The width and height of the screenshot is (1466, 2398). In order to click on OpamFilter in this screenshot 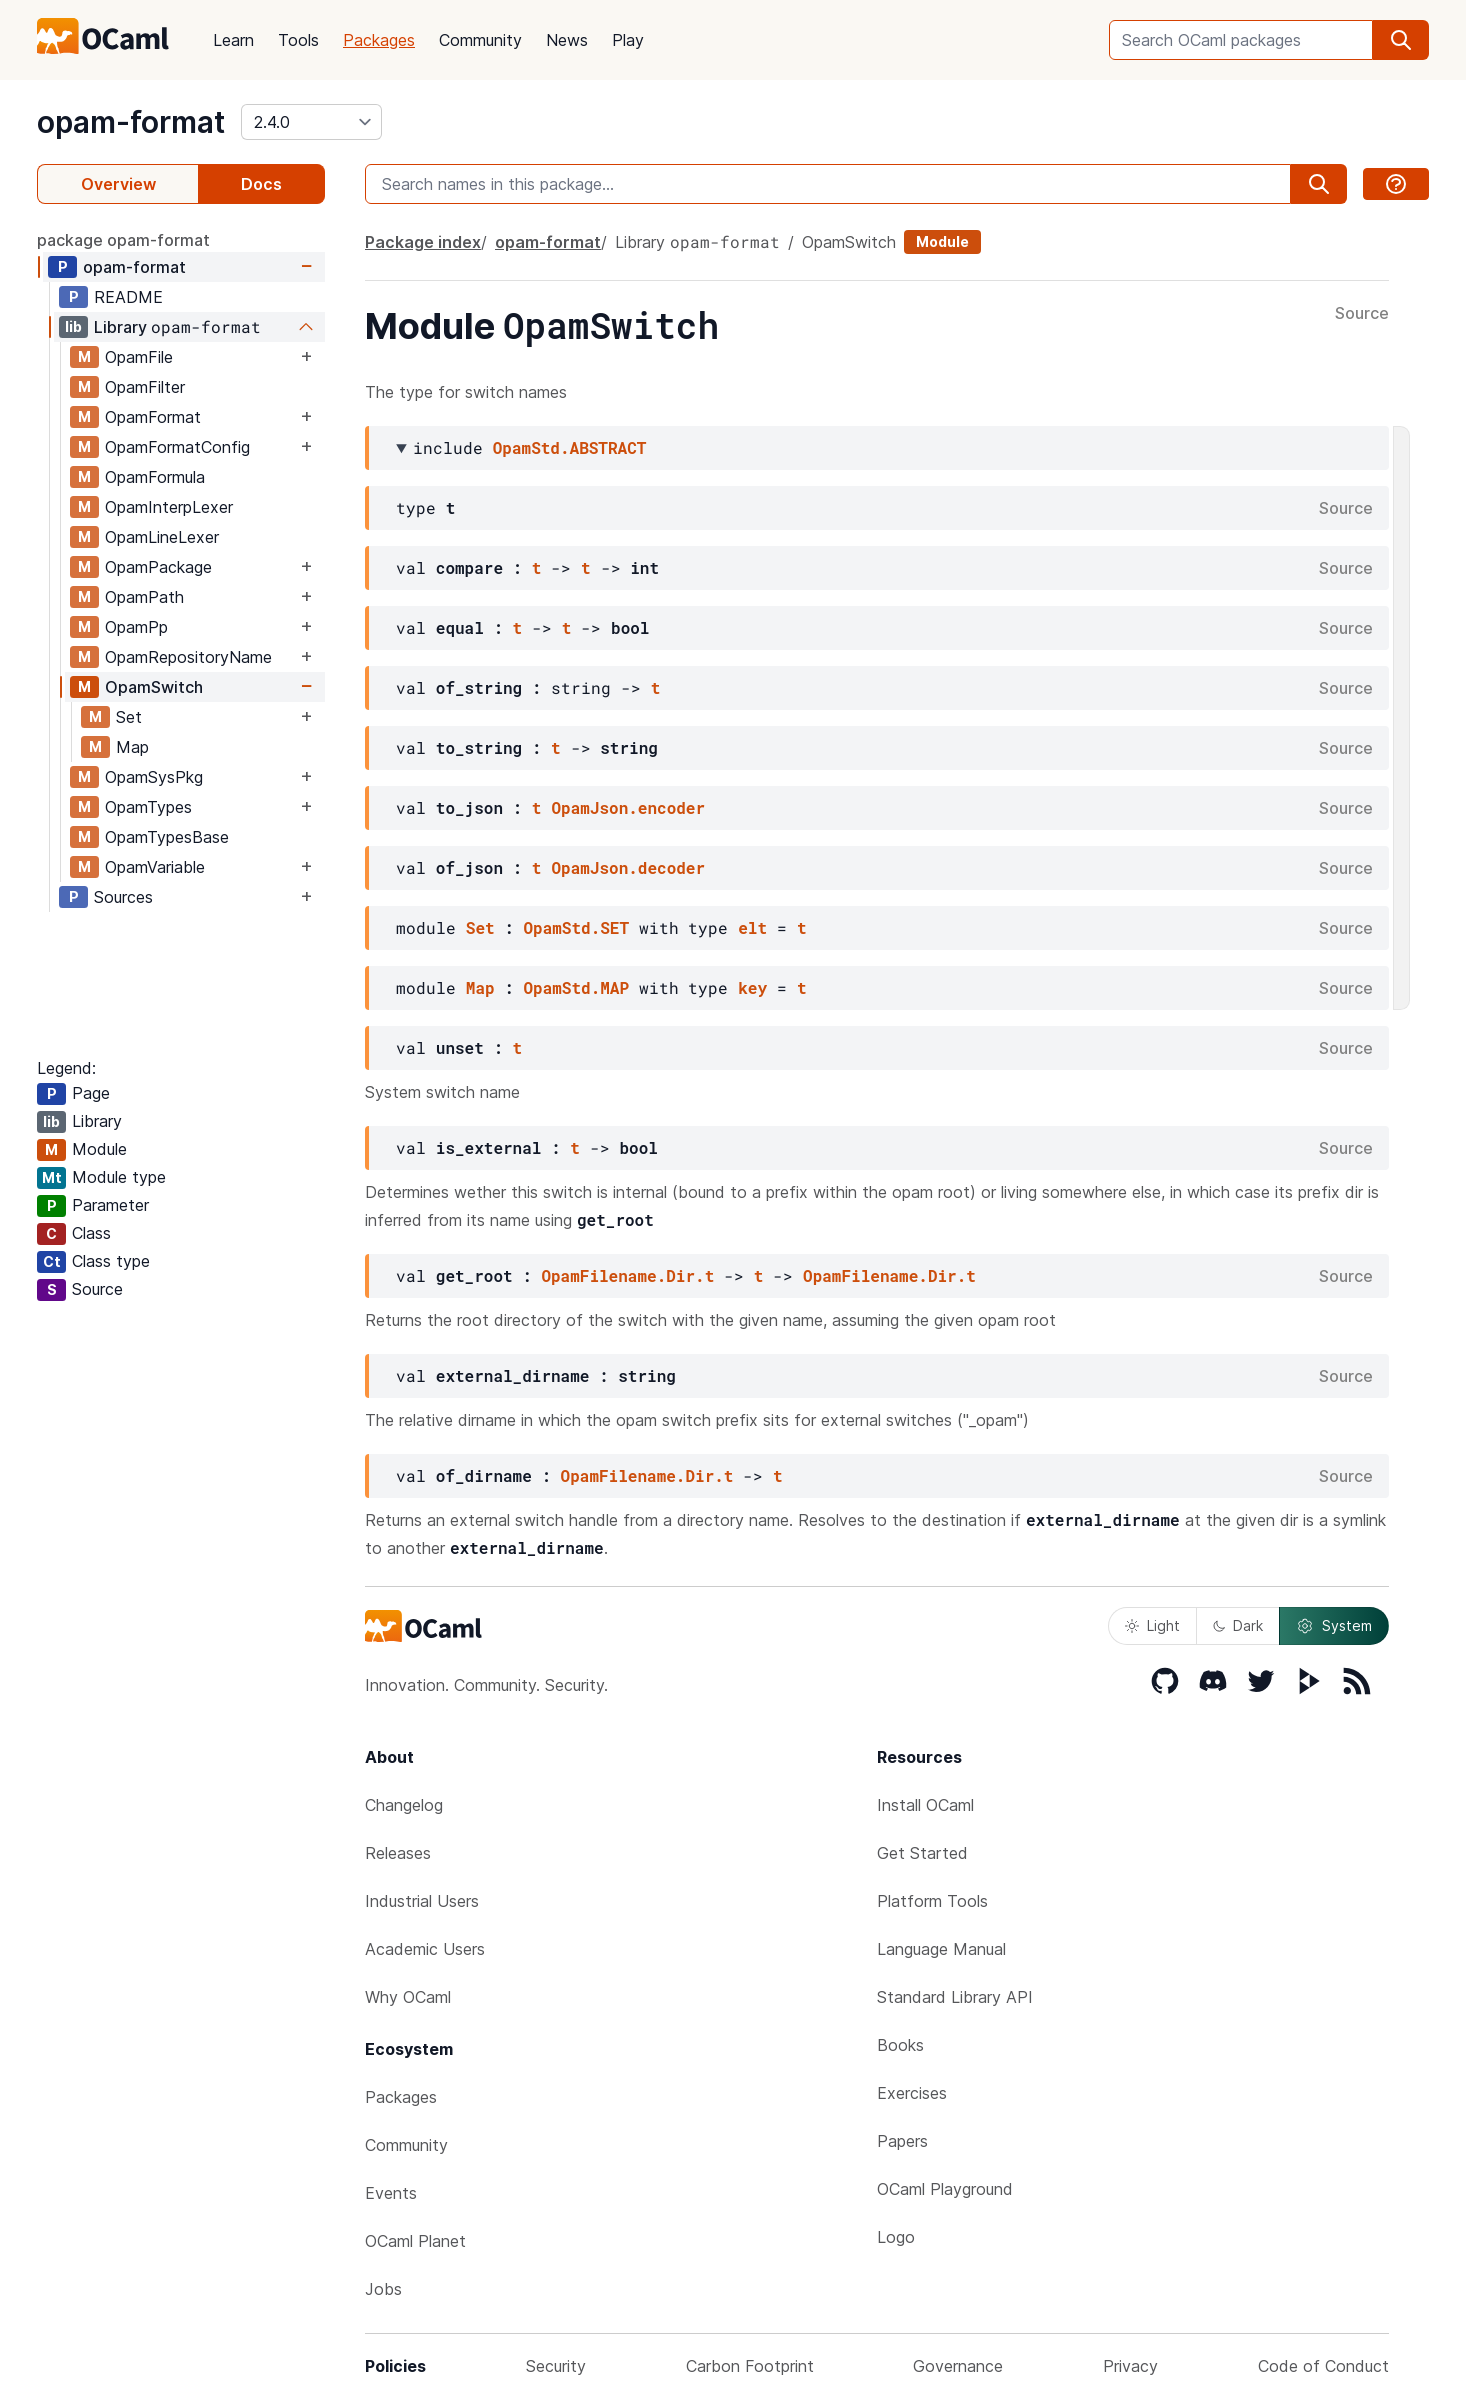, I will do `click(145, 387)`.